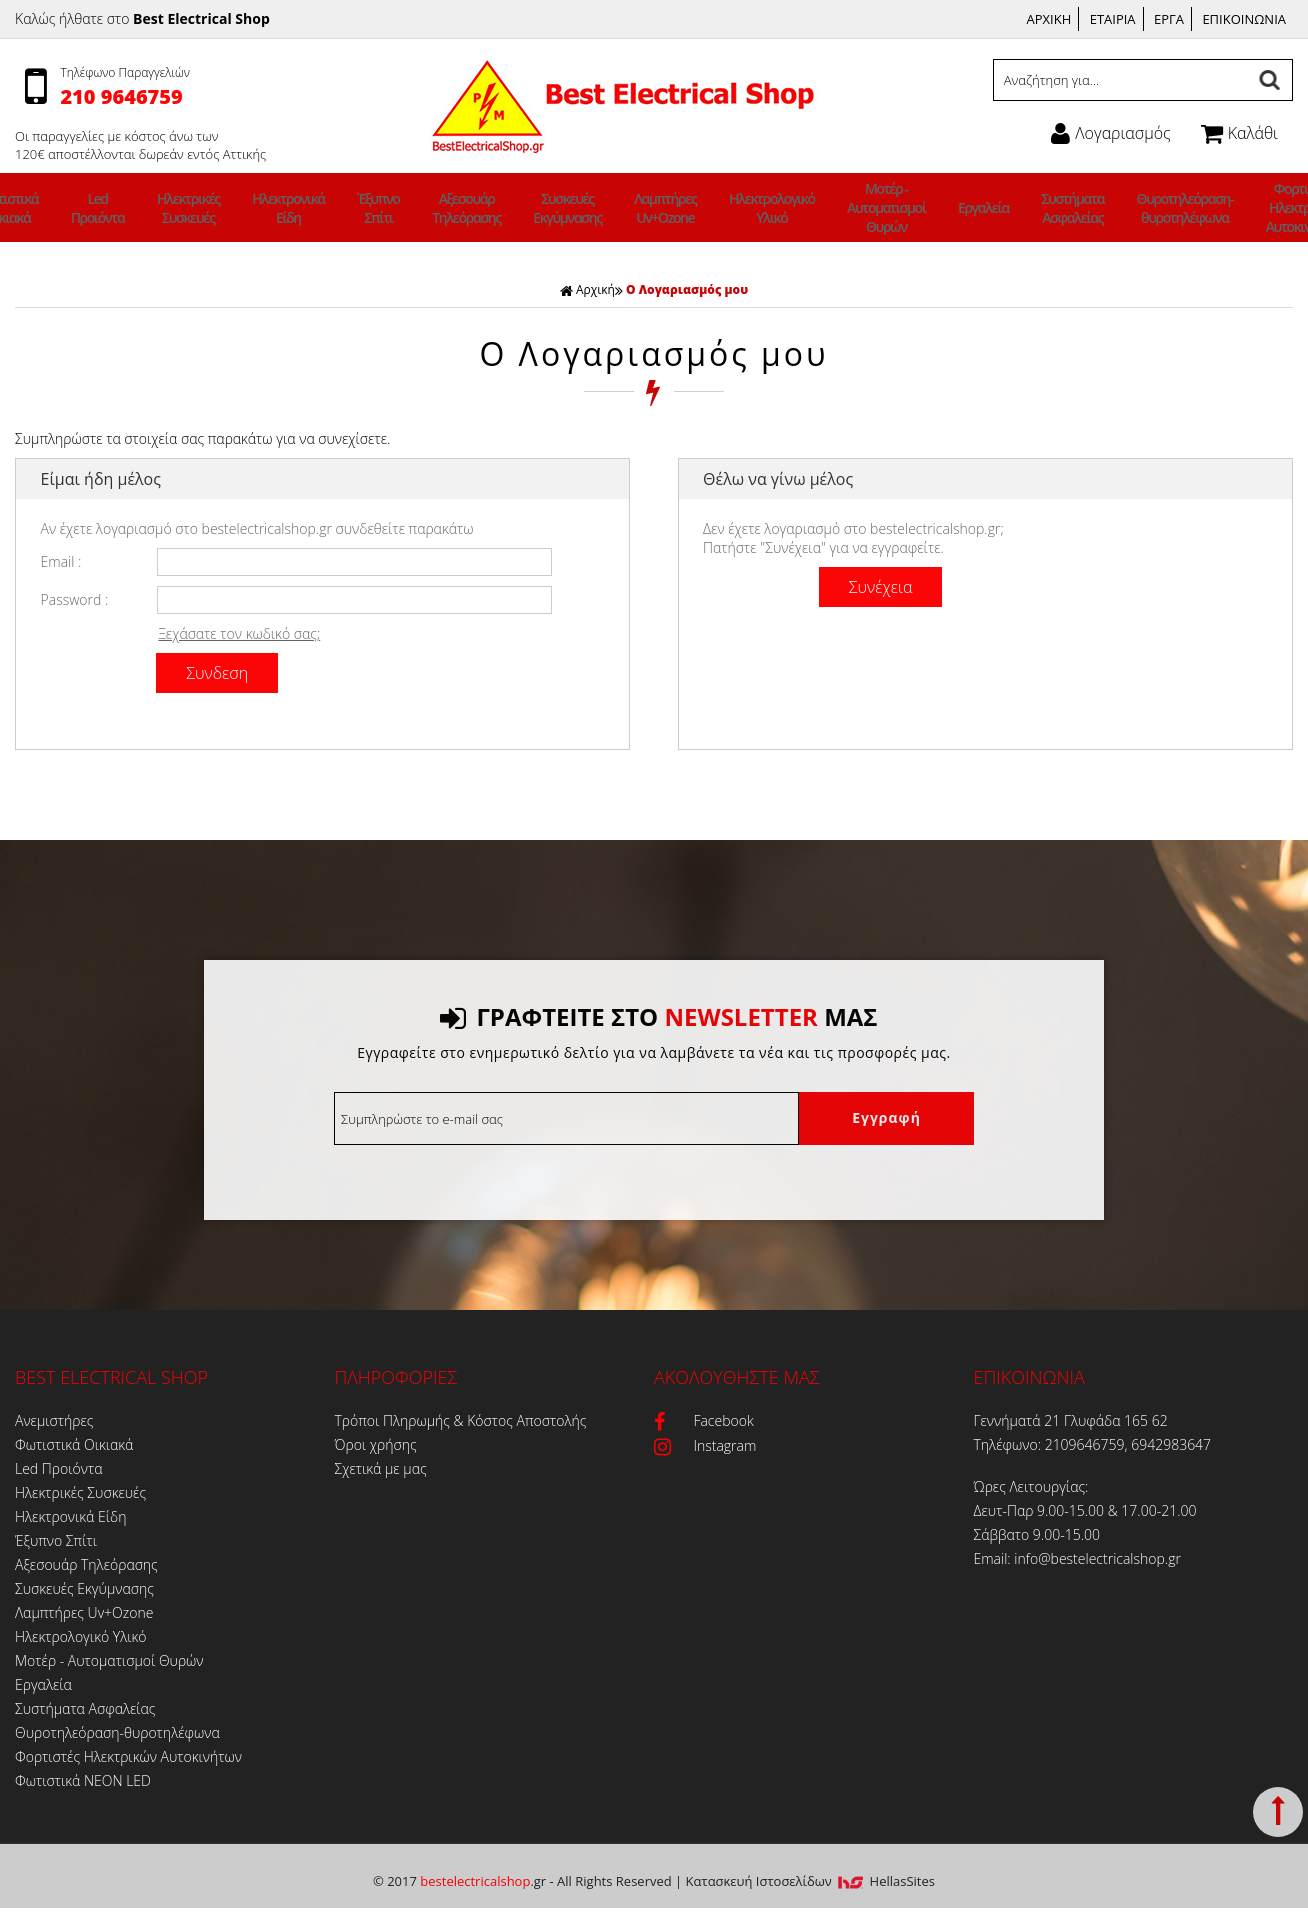  Describe the element at coordinates (658, 208) in the screenshot. I see `Λαμπτήρες Uv+Ozone` at that location.